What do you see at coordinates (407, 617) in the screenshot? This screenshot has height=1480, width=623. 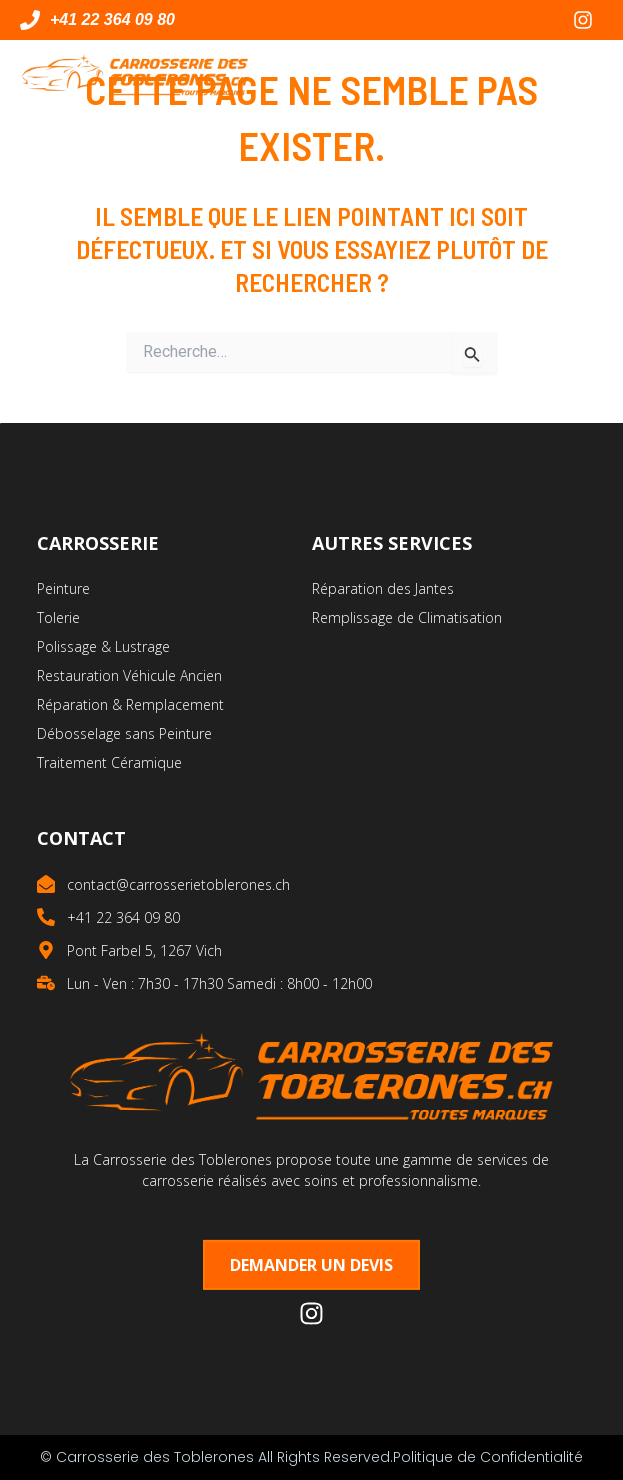 I see `Remplissage de Climatisation` at bounding box center [407, 617].